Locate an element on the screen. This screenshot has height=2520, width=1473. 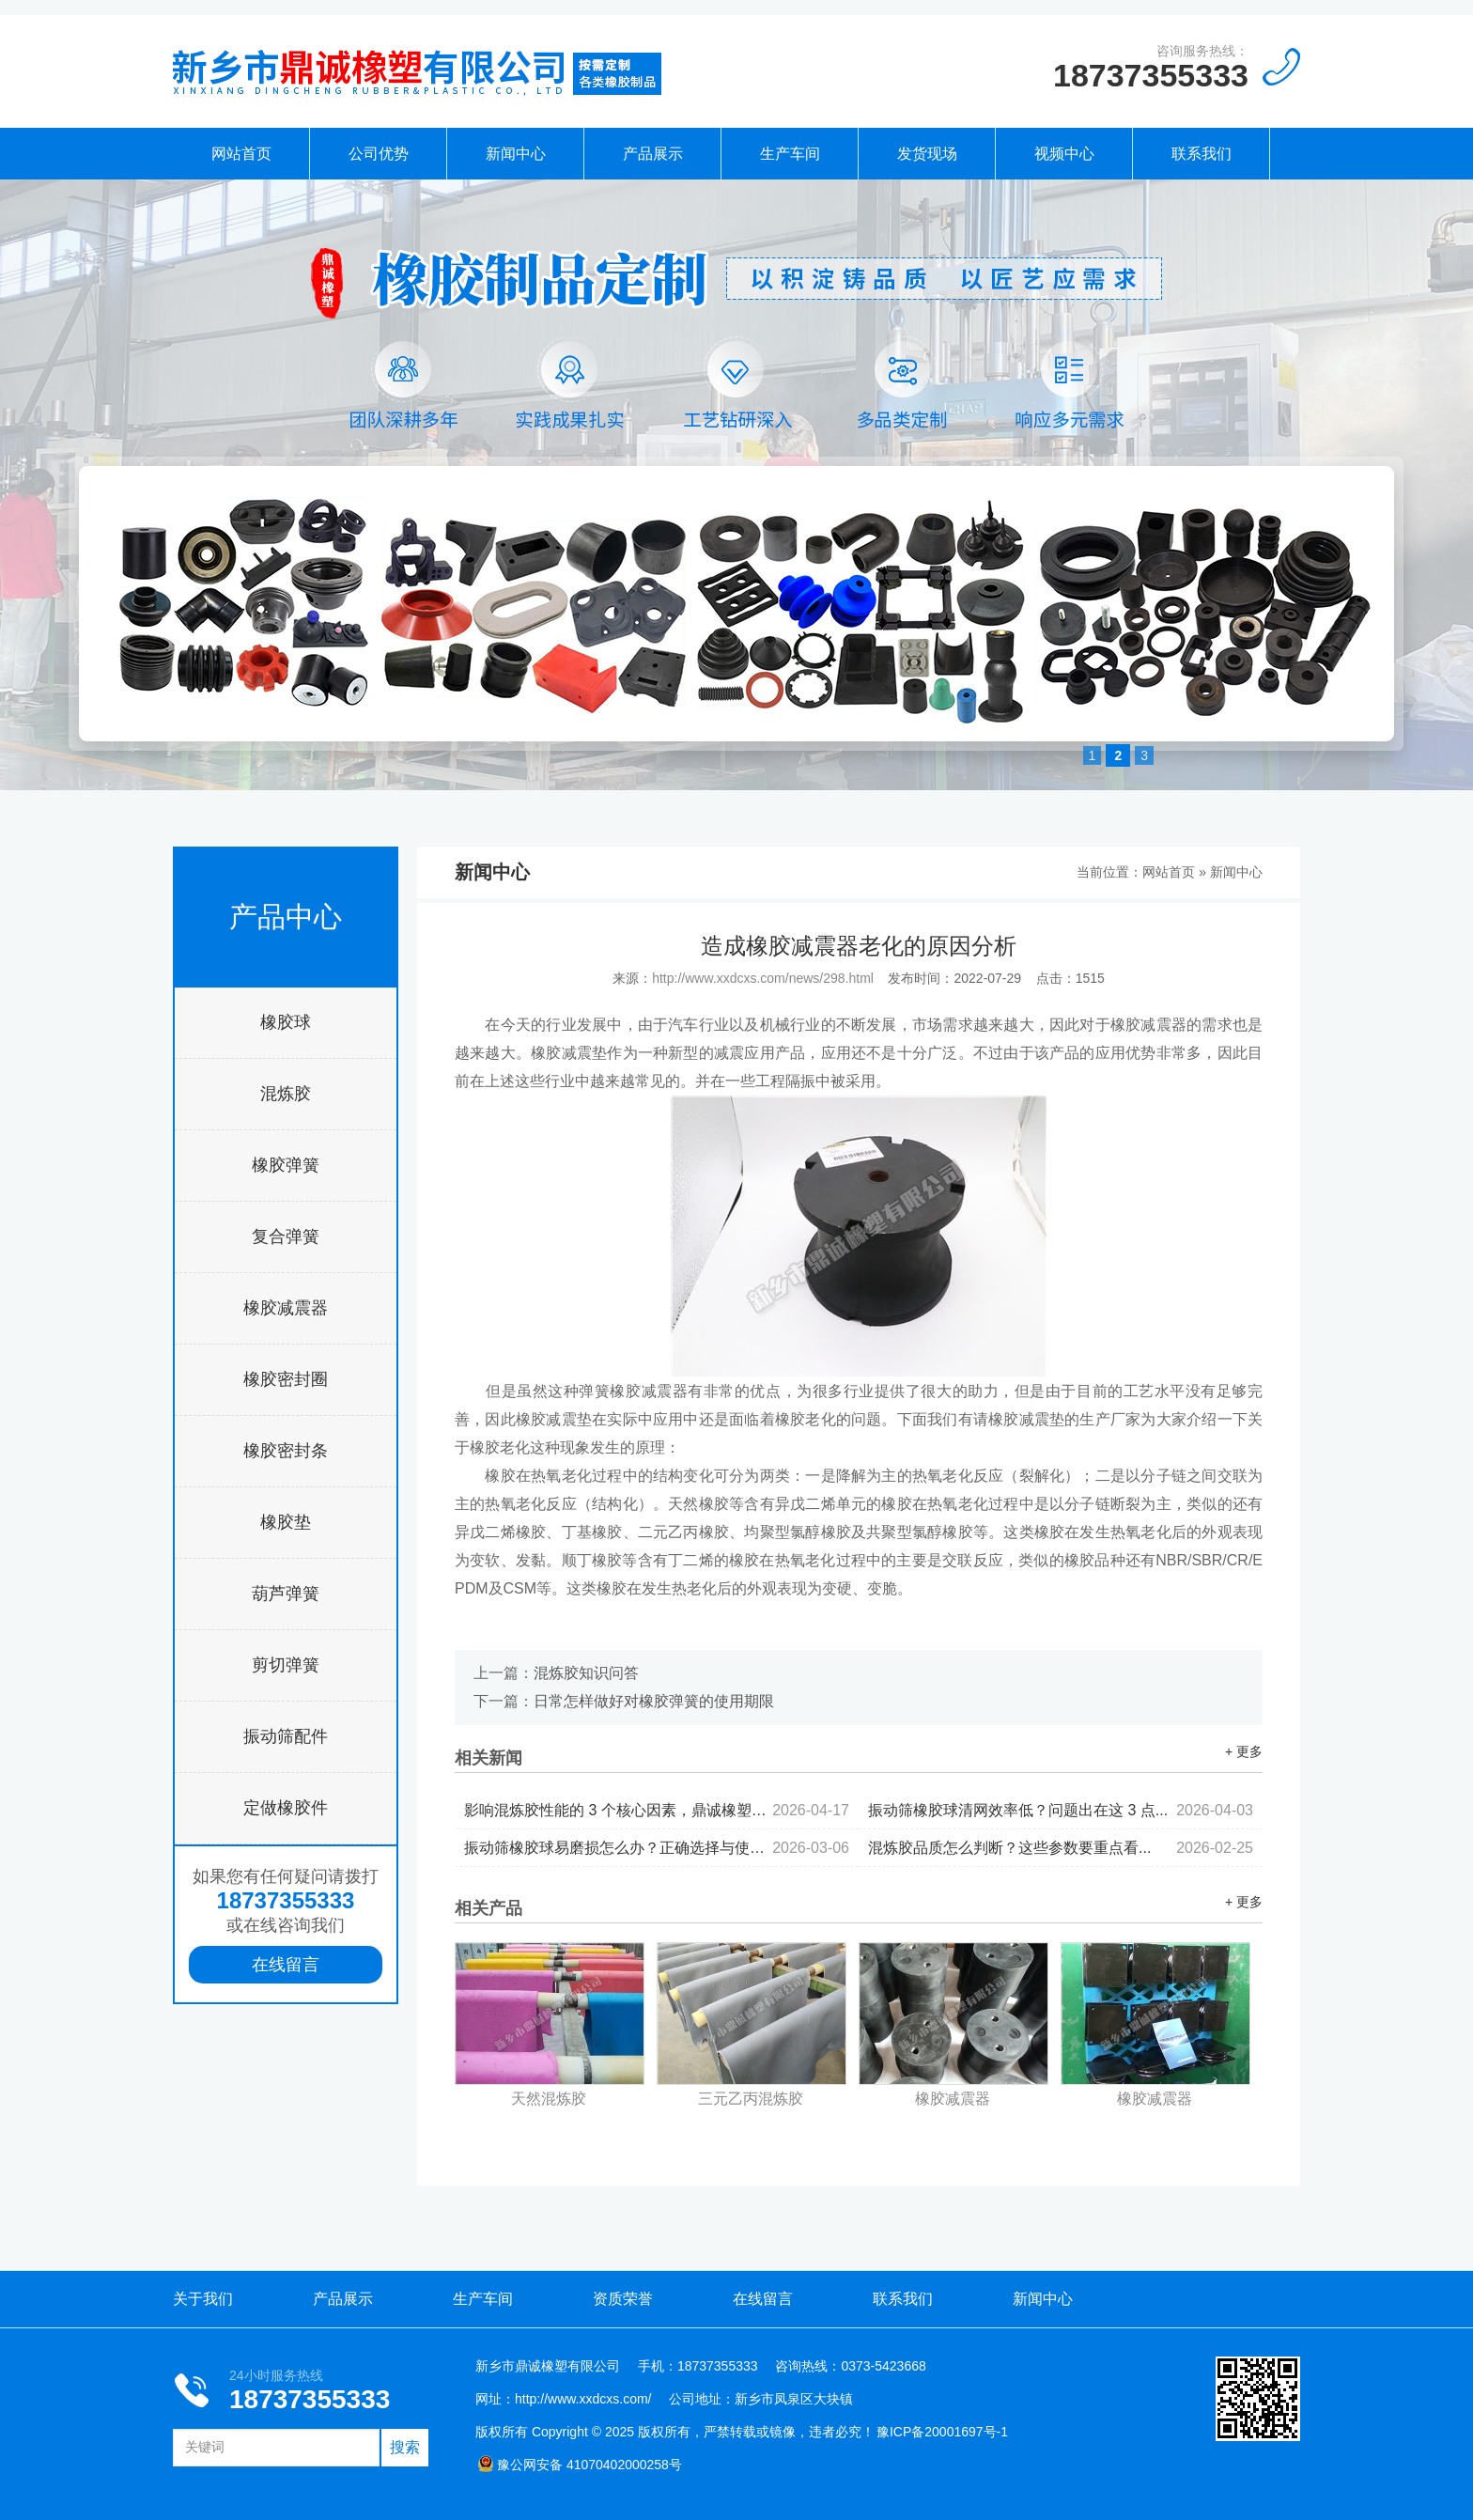
产品展示 is located at coordinates (653, 154).